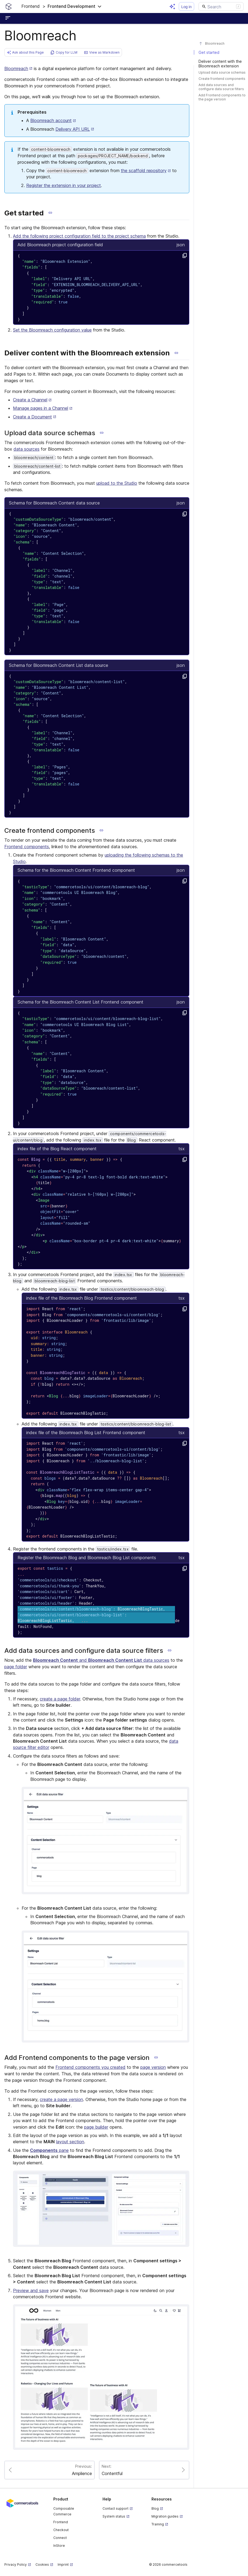 This screenshot has width=248, height=2576. What do you see at coordinates (61, 2530) in the screenshot?
I see `Checkout` at bounding box center [61, 2530].